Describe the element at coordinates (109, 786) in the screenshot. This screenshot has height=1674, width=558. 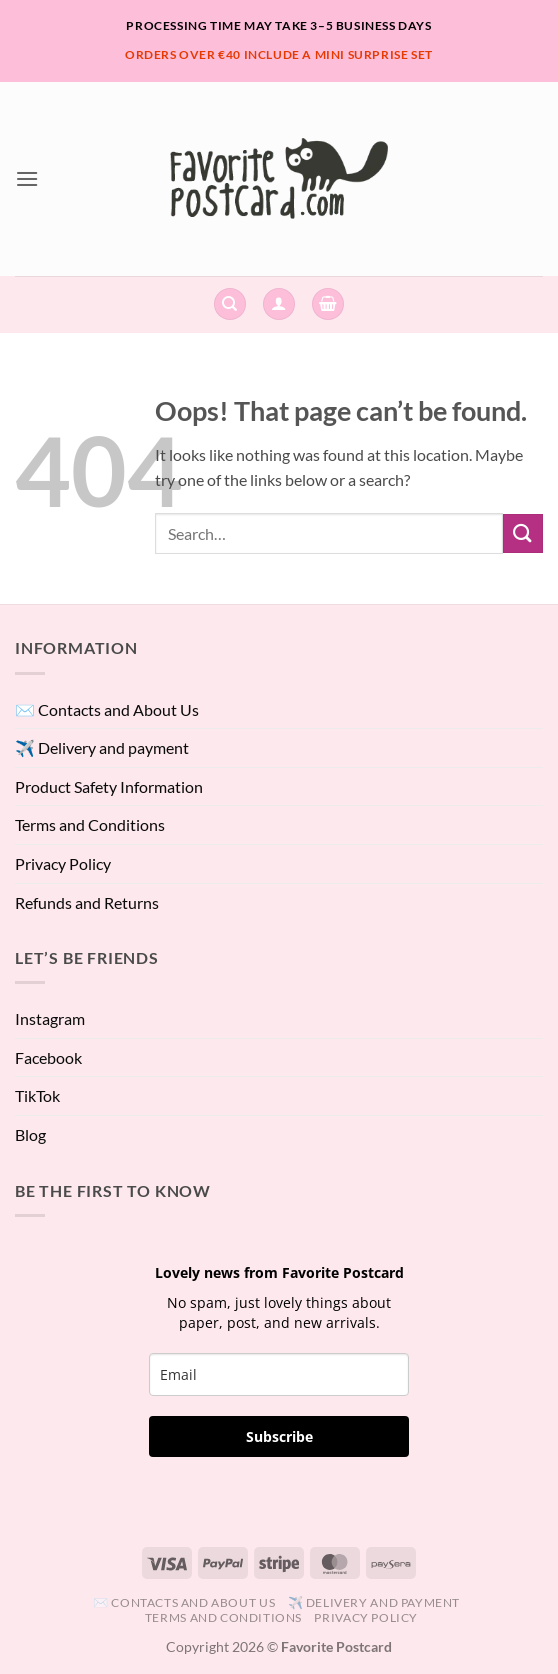
I see `Product Safety Information` at that location.